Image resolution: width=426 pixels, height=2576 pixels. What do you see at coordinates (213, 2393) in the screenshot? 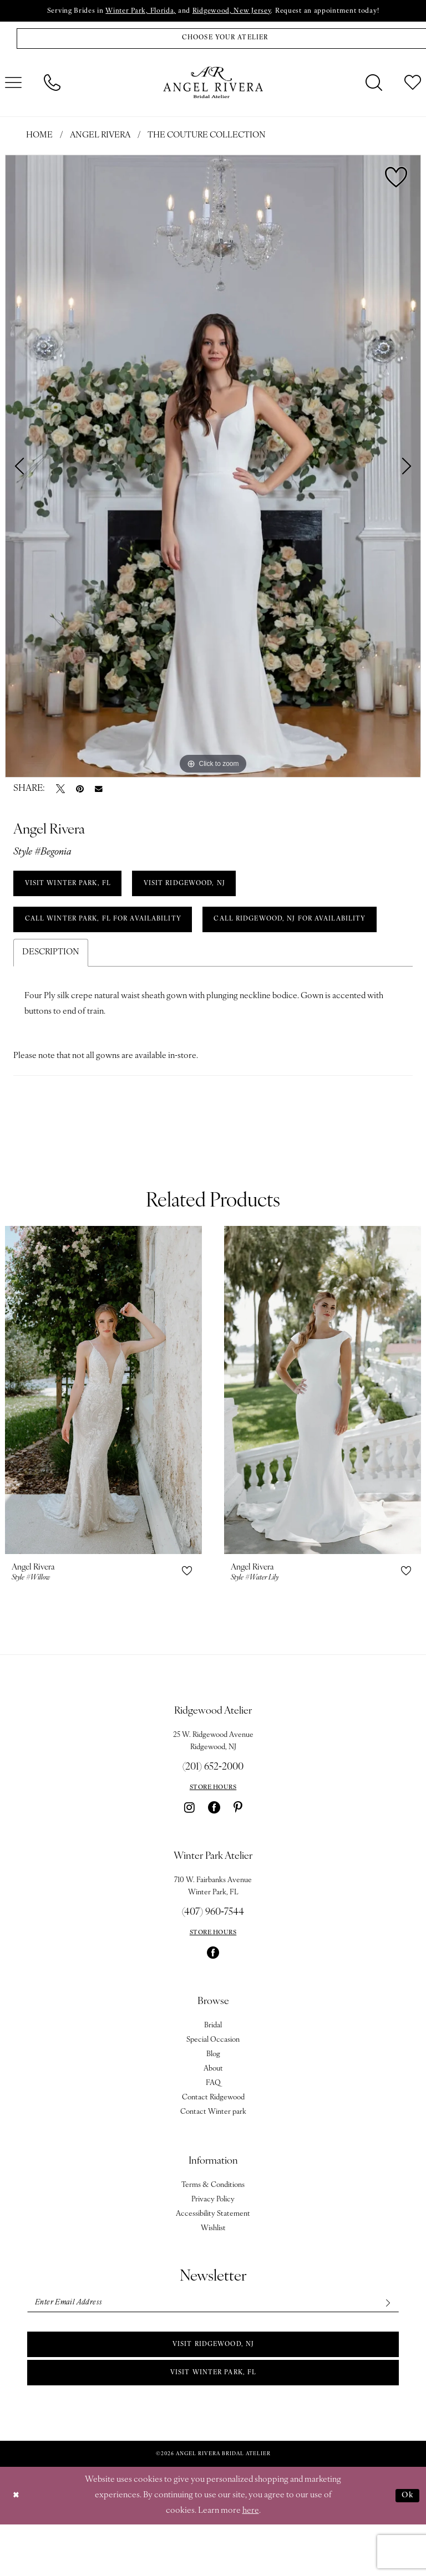
I see `Visit Ridgewood, NJ` at bounding box center [213, 2393].